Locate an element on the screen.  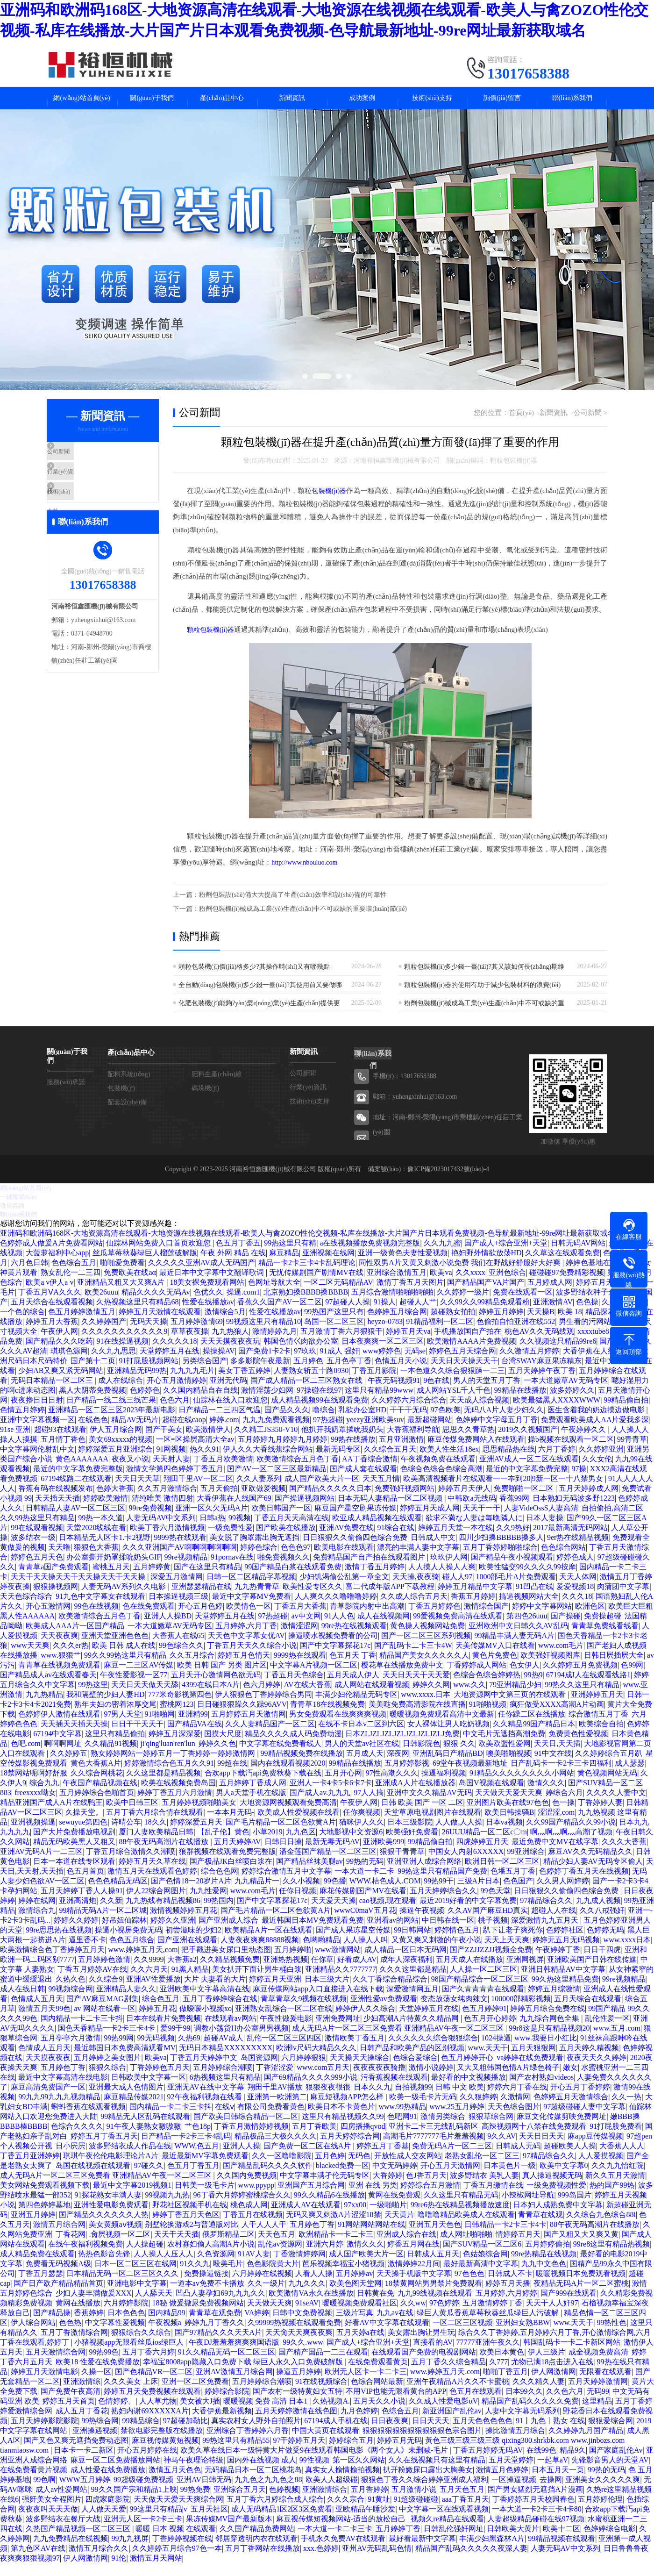
九九热青青草 is located at coordinates (257, 1599).